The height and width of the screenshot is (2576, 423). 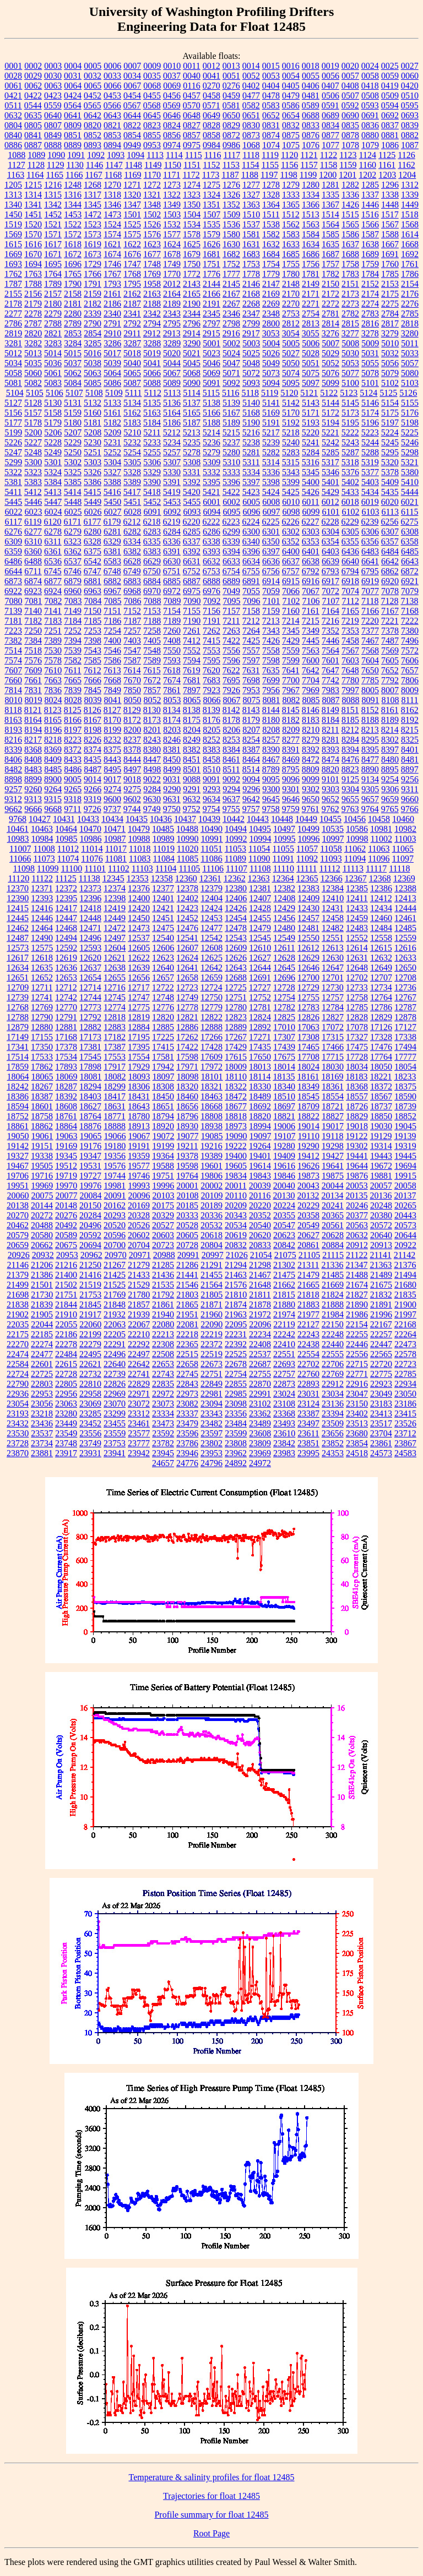 I want to click on 12545, so click(x=260, y=938).